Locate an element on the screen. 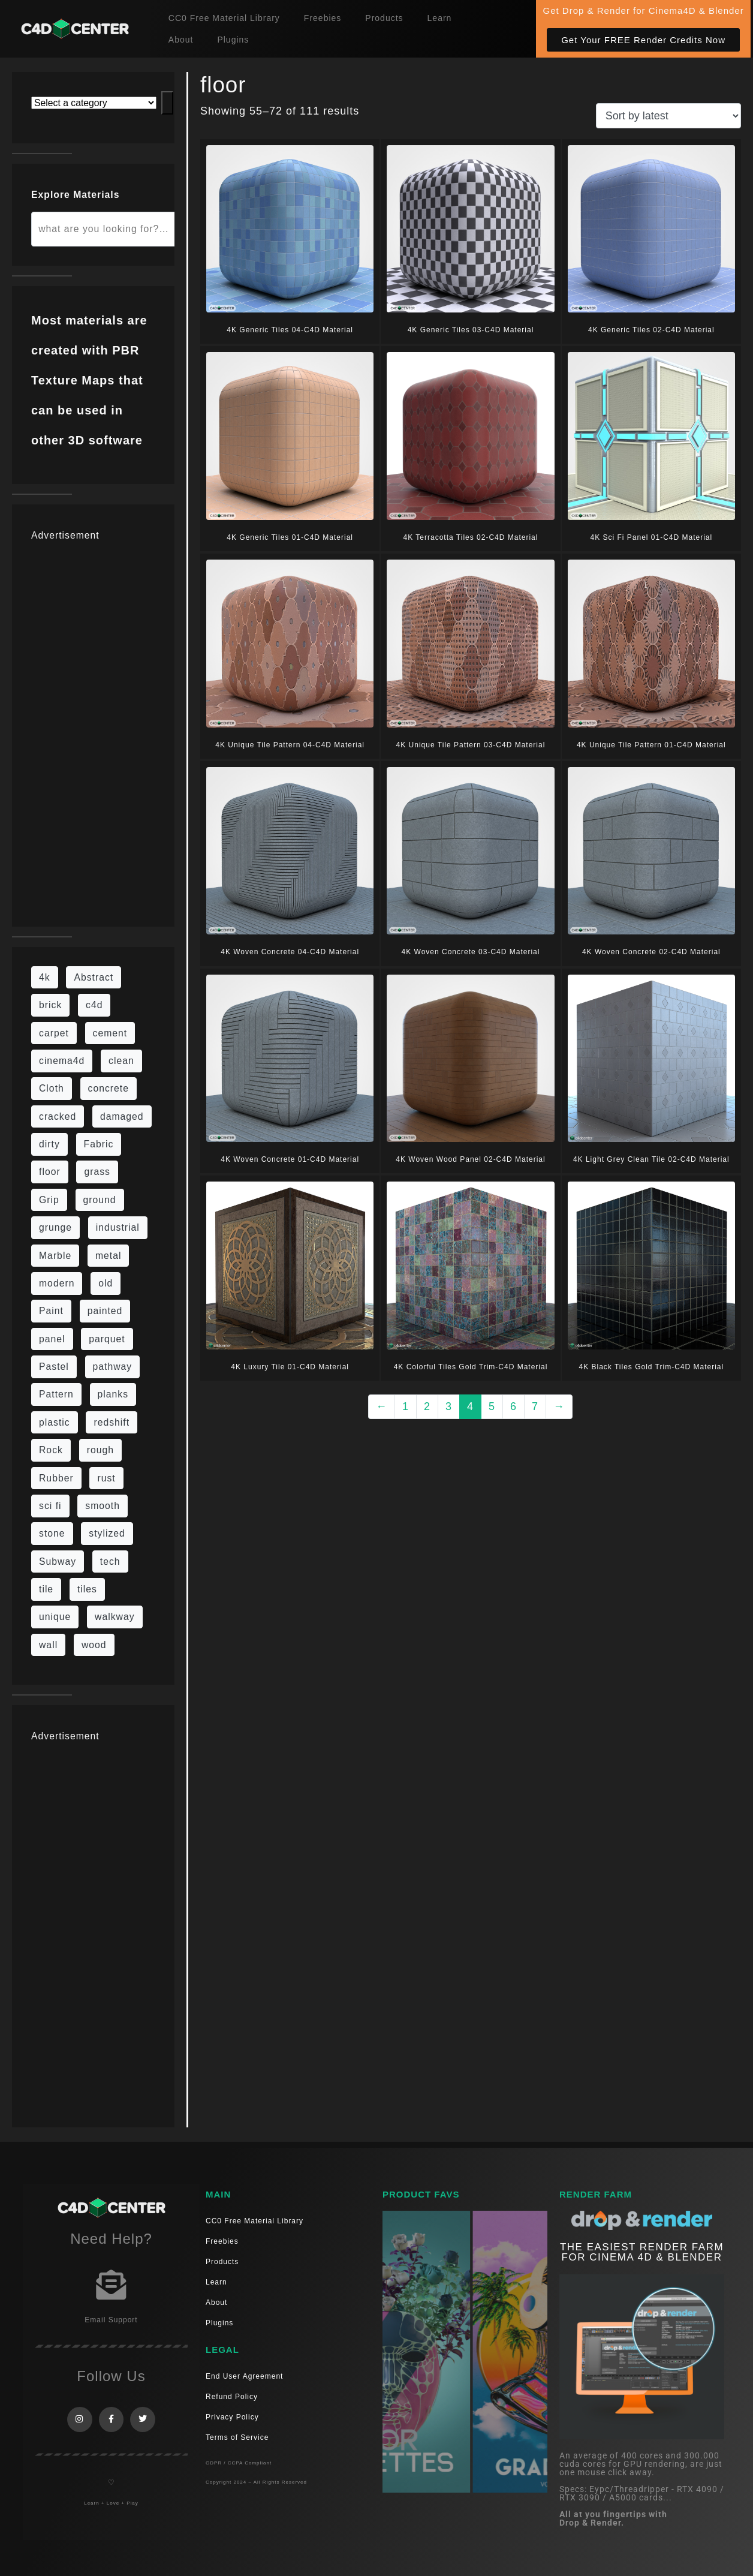  Freebies is located at coordinates (322, 18).